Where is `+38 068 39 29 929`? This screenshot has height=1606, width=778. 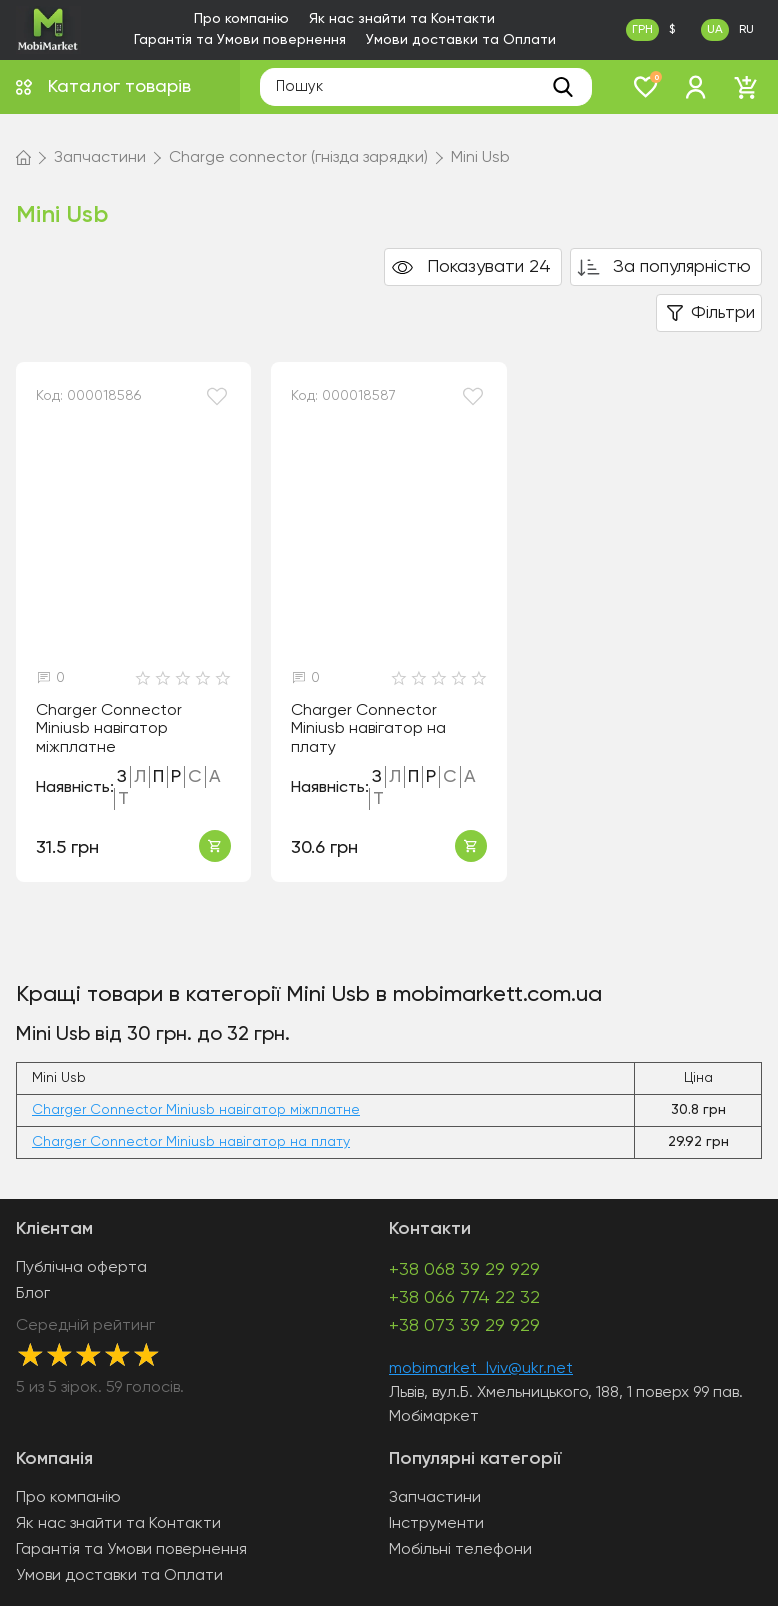
+38 068 39 29 929 is located at coordinates (464, 1270).